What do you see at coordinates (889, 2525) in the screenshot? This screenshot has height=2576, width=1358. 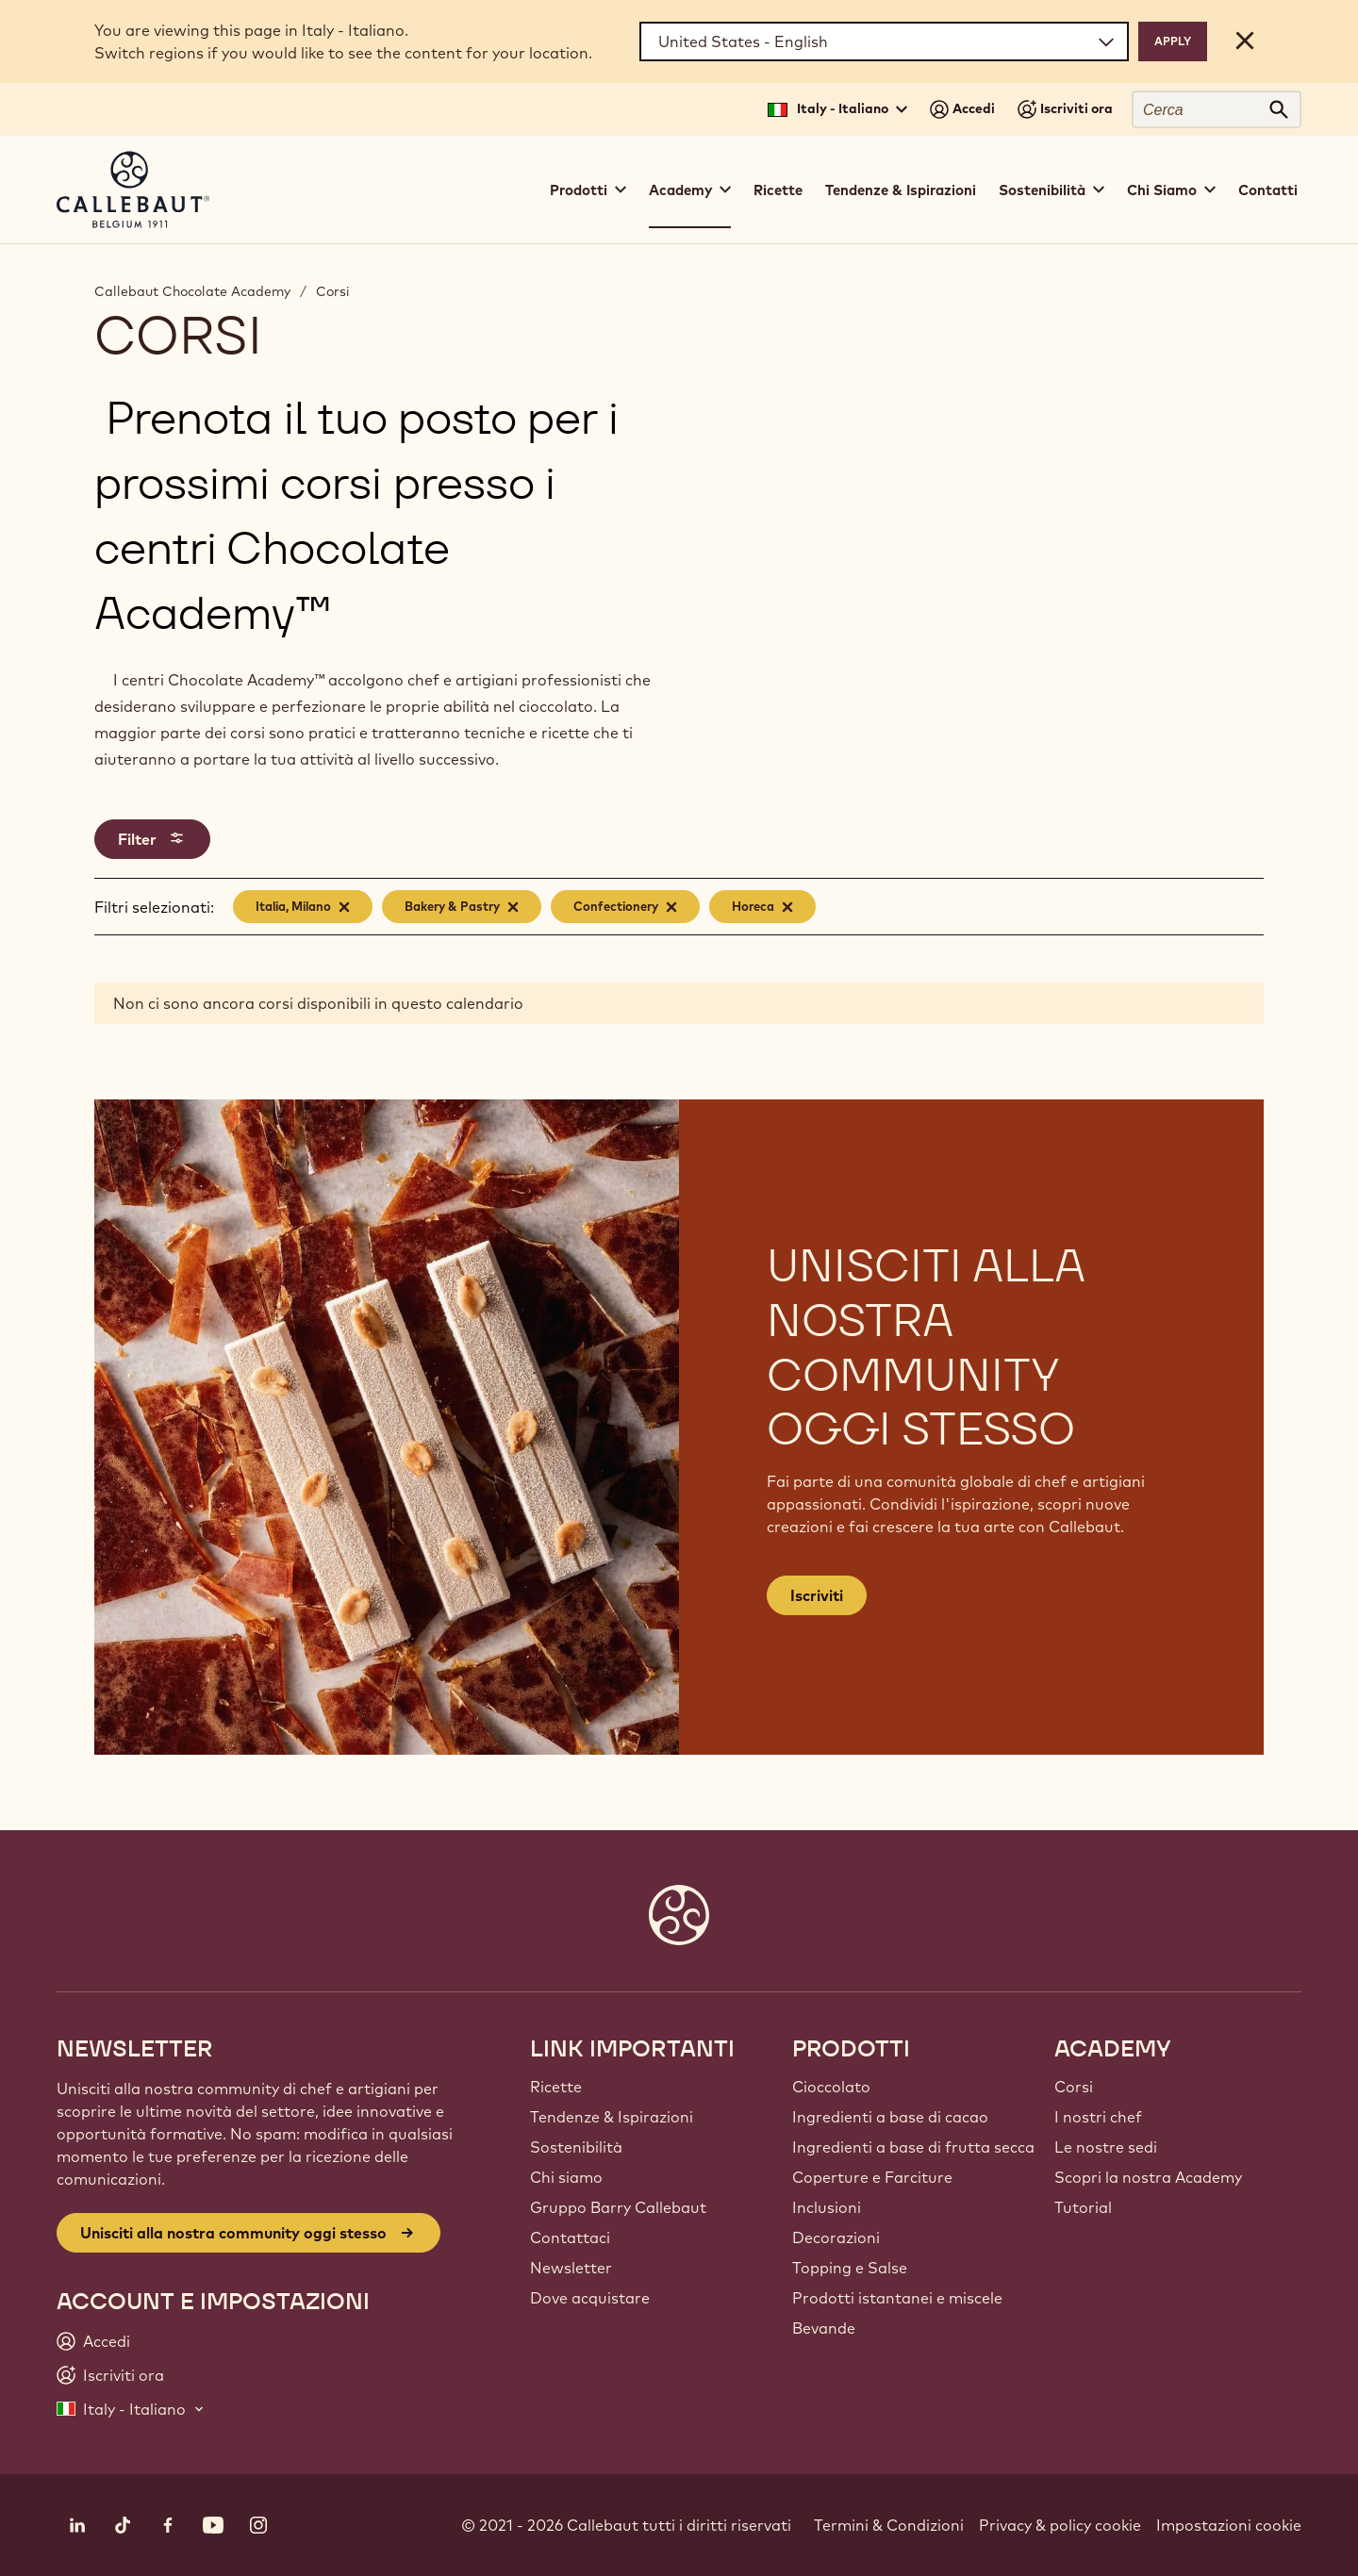 I see `Termini & Condizioni` at bounding box center [889, 2525].